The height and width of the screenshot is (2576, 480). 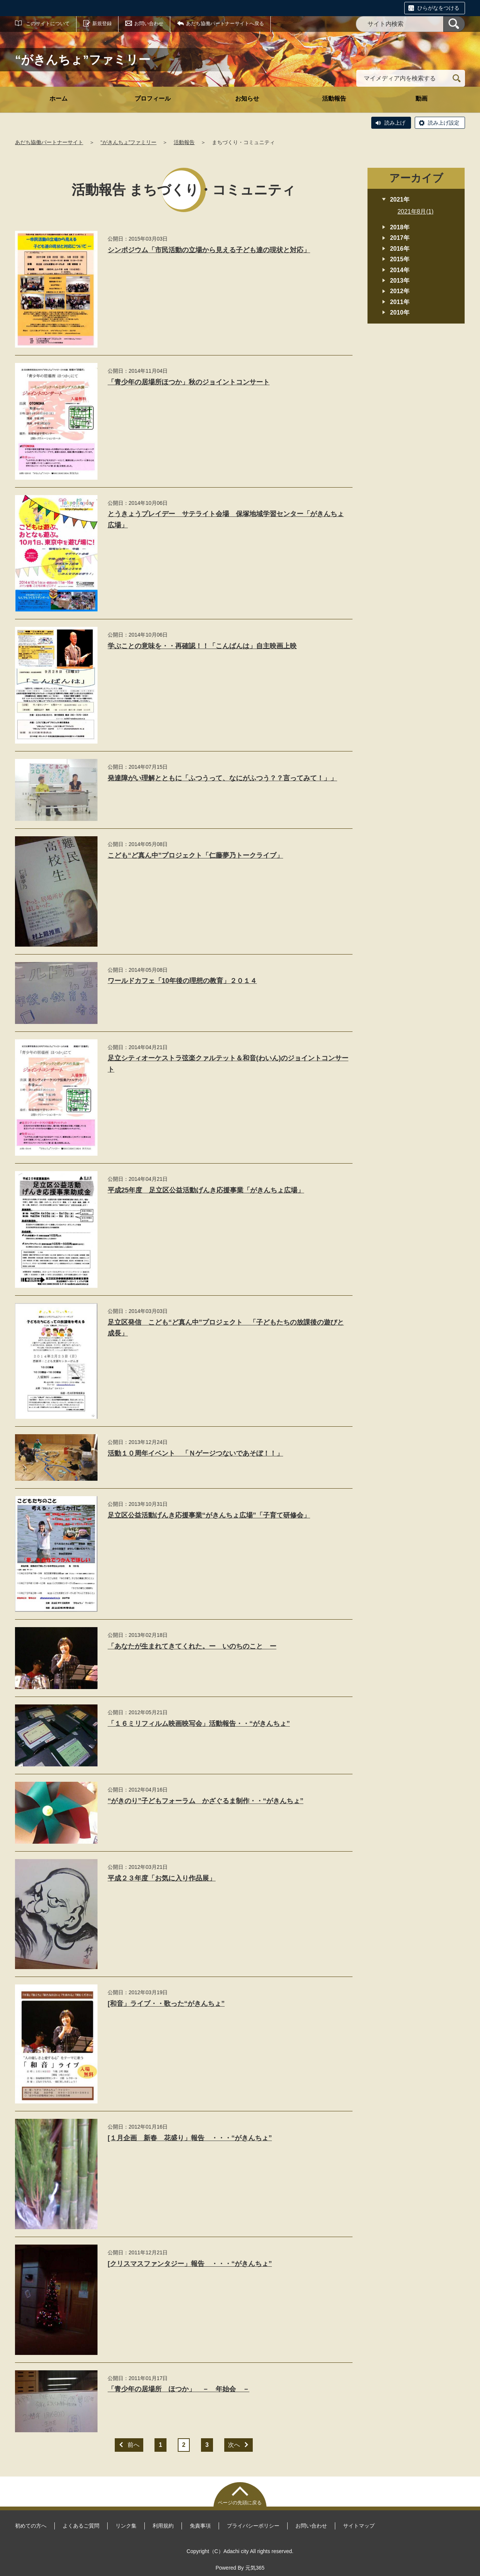 I want to click on お問い合わせ, so click(x=149, y=23).